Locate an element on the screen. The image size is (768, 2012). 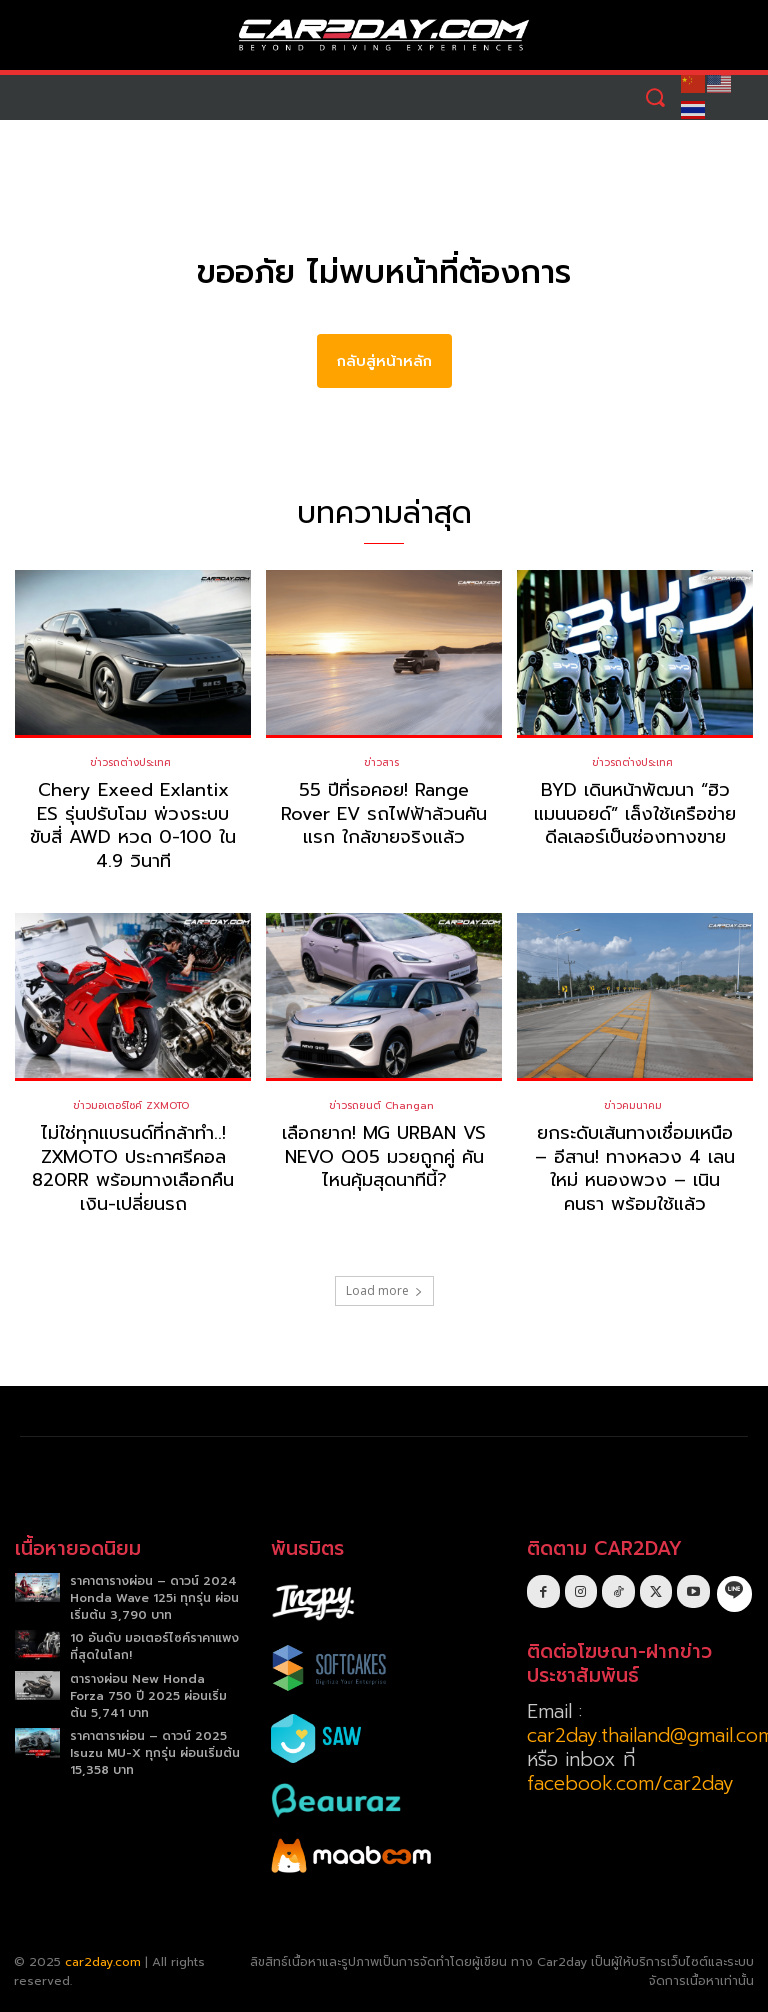
ยกระดับเส้นทางเชื่อมเหนือ – อีสาน! ทางหลวง 4 เลนใหม่ หนองพวง – เนินคนธา พร้อมใช้แล้ว is located at coordinates (635, 1169).